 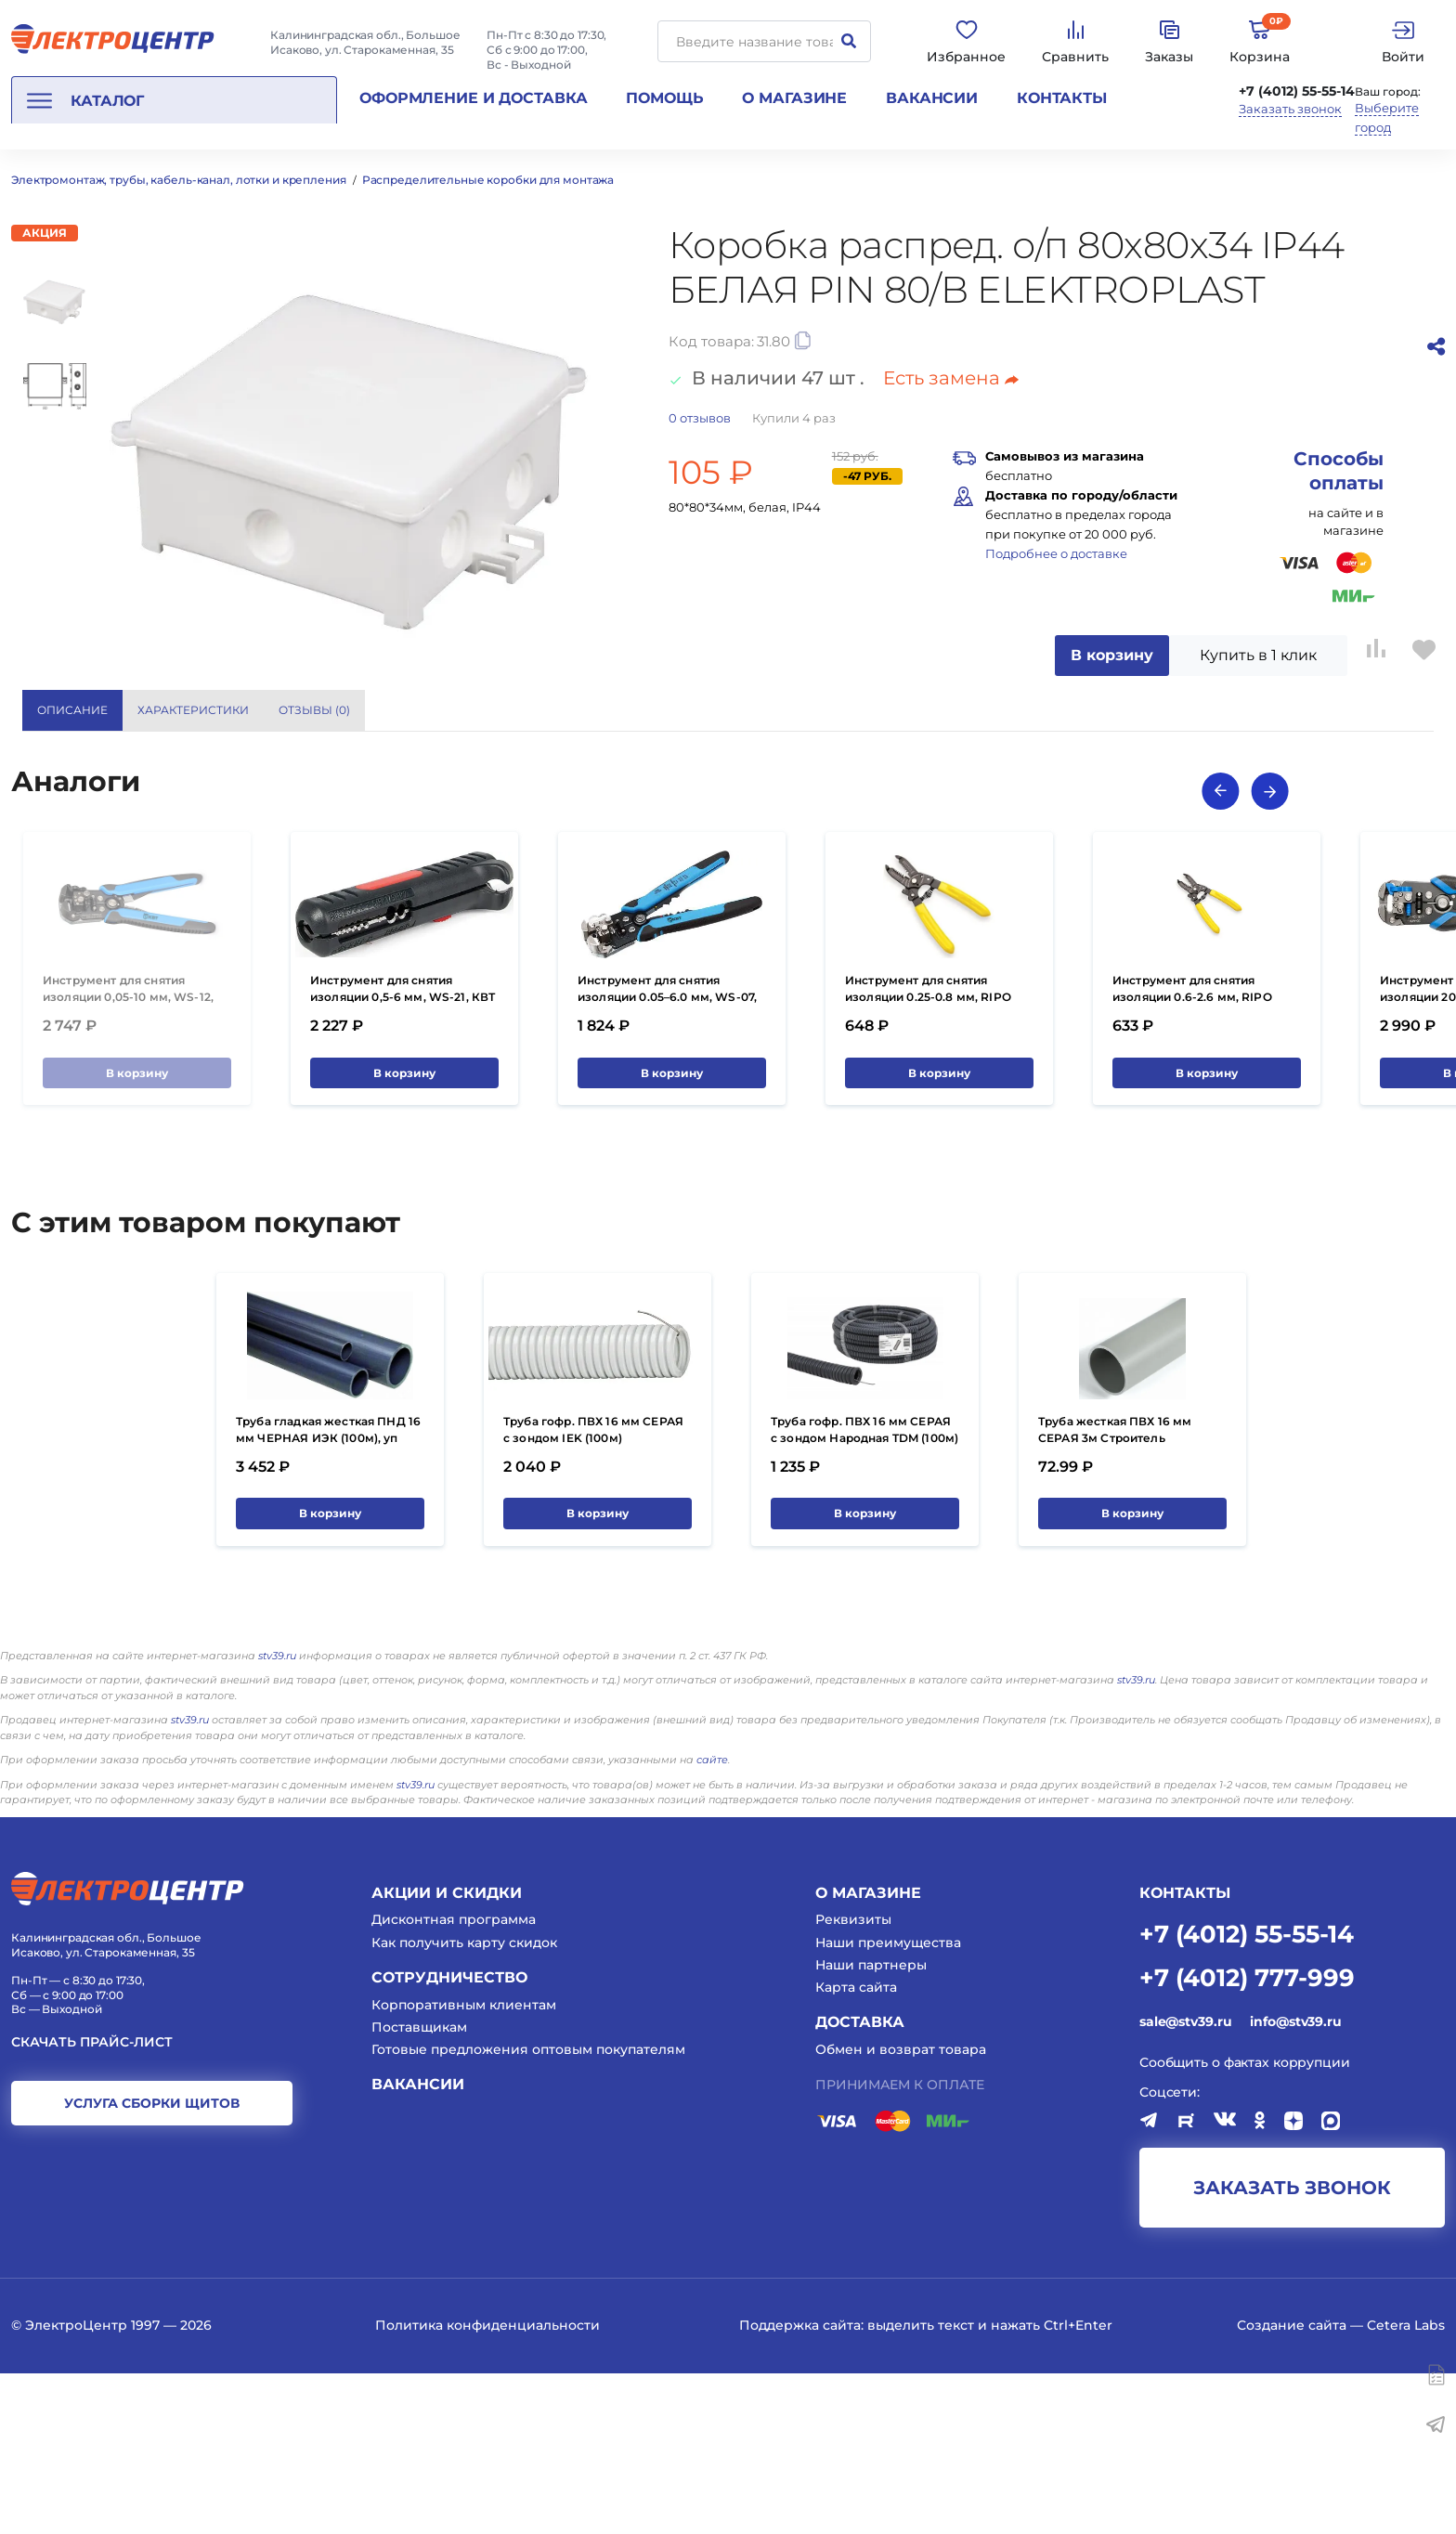 What do you see at coordinates (72, 710) in the screenshot?
I see `Описание [tab]` at bounding box center [72, 710].